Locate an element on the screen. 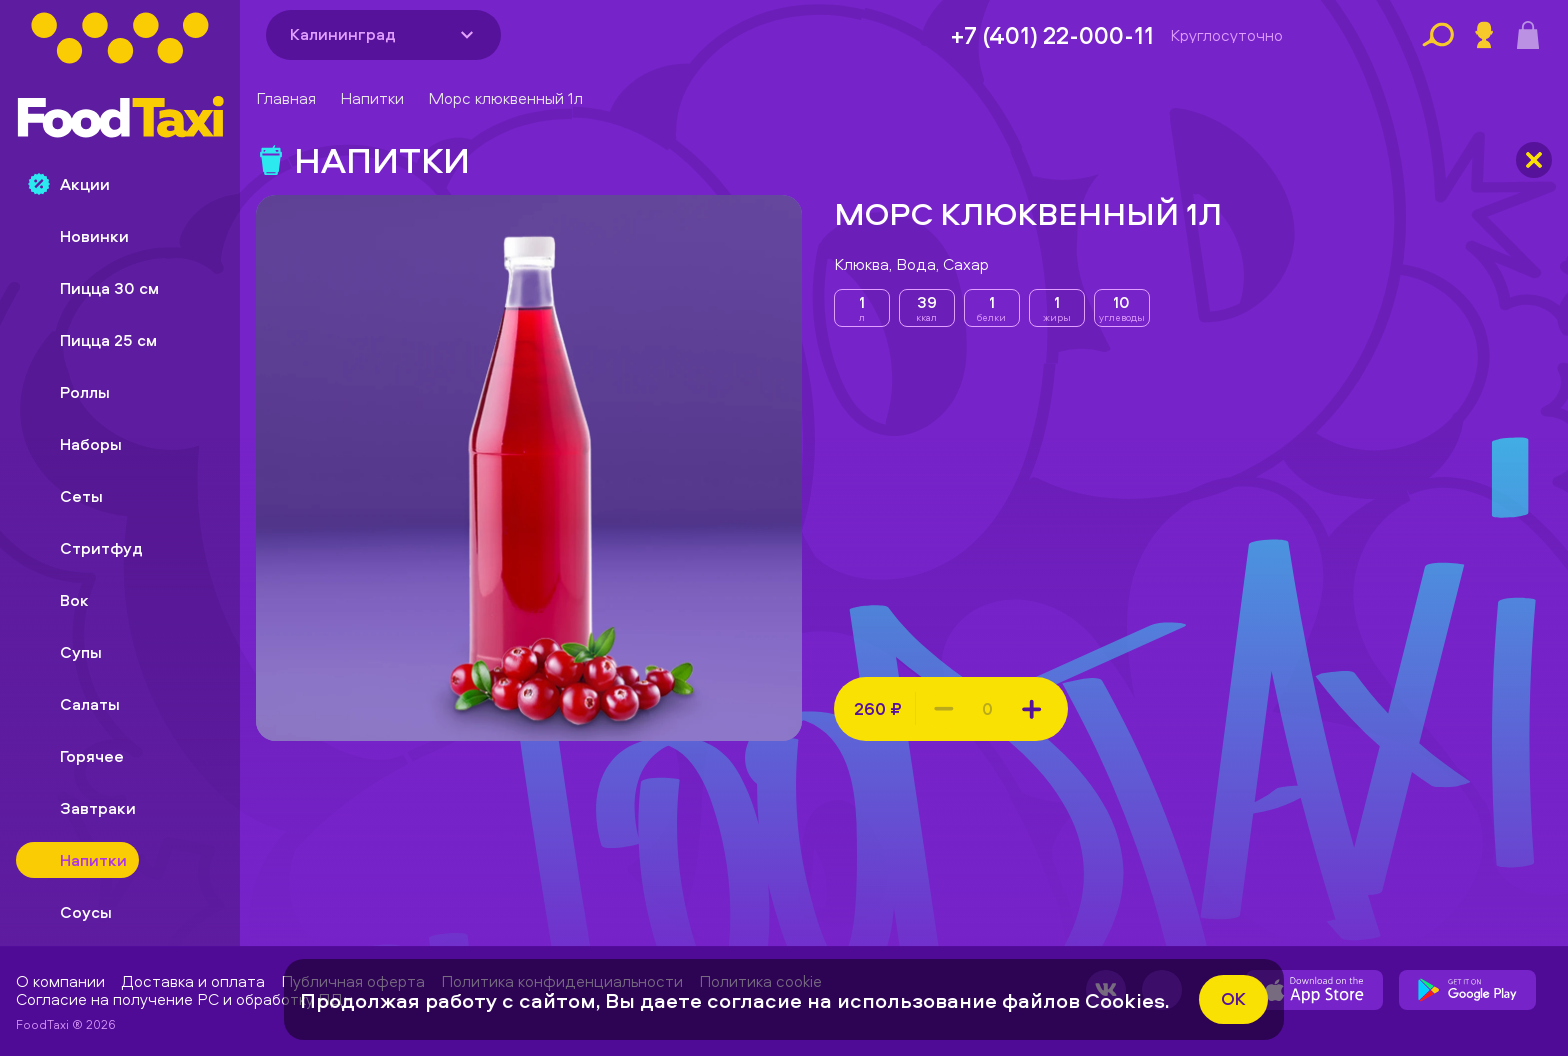 The height and width of the screenshot is (1056, 1568). Главная is located at coordinates (286, 98).